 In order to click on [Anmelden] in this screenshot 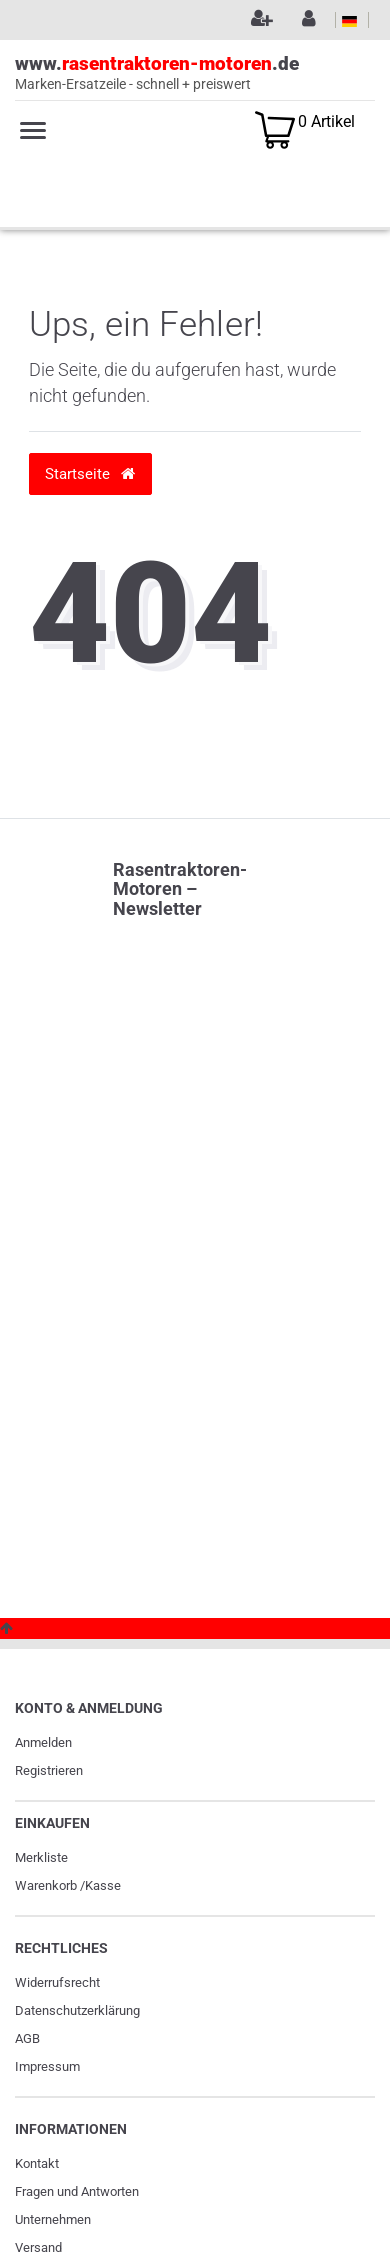, I will do `click(306, 20)`.